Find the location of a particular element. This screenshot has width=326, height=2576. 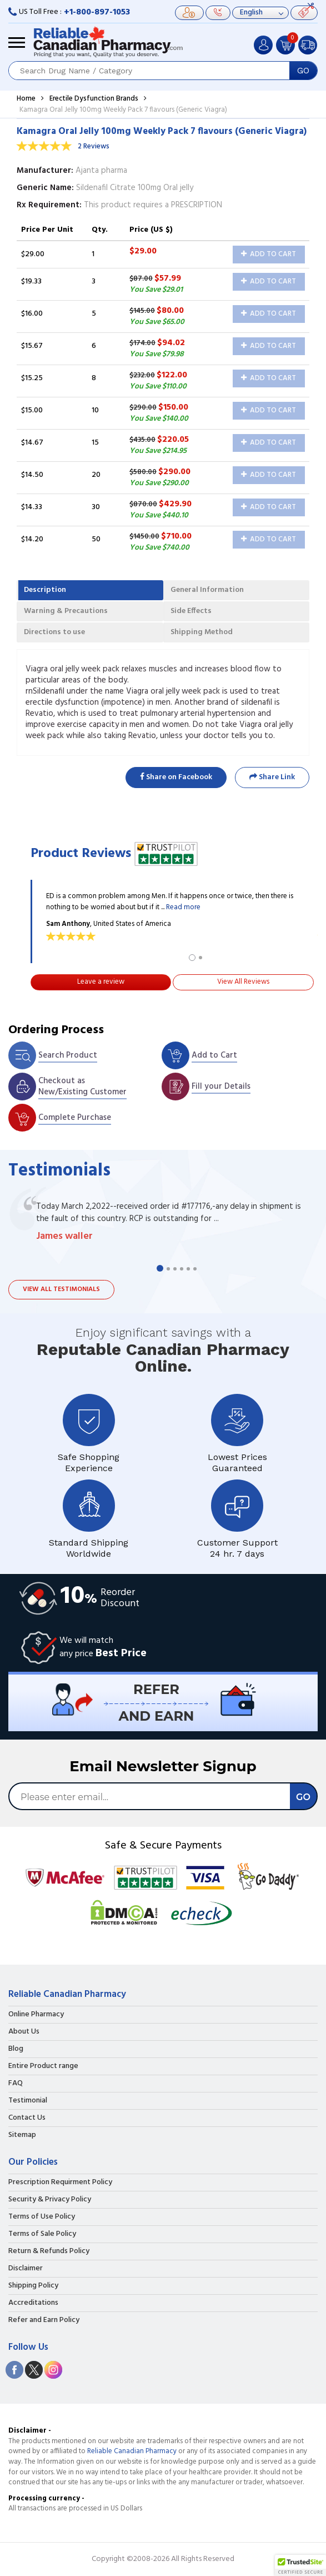

Accreditations is located at coordinates (33, 2303).